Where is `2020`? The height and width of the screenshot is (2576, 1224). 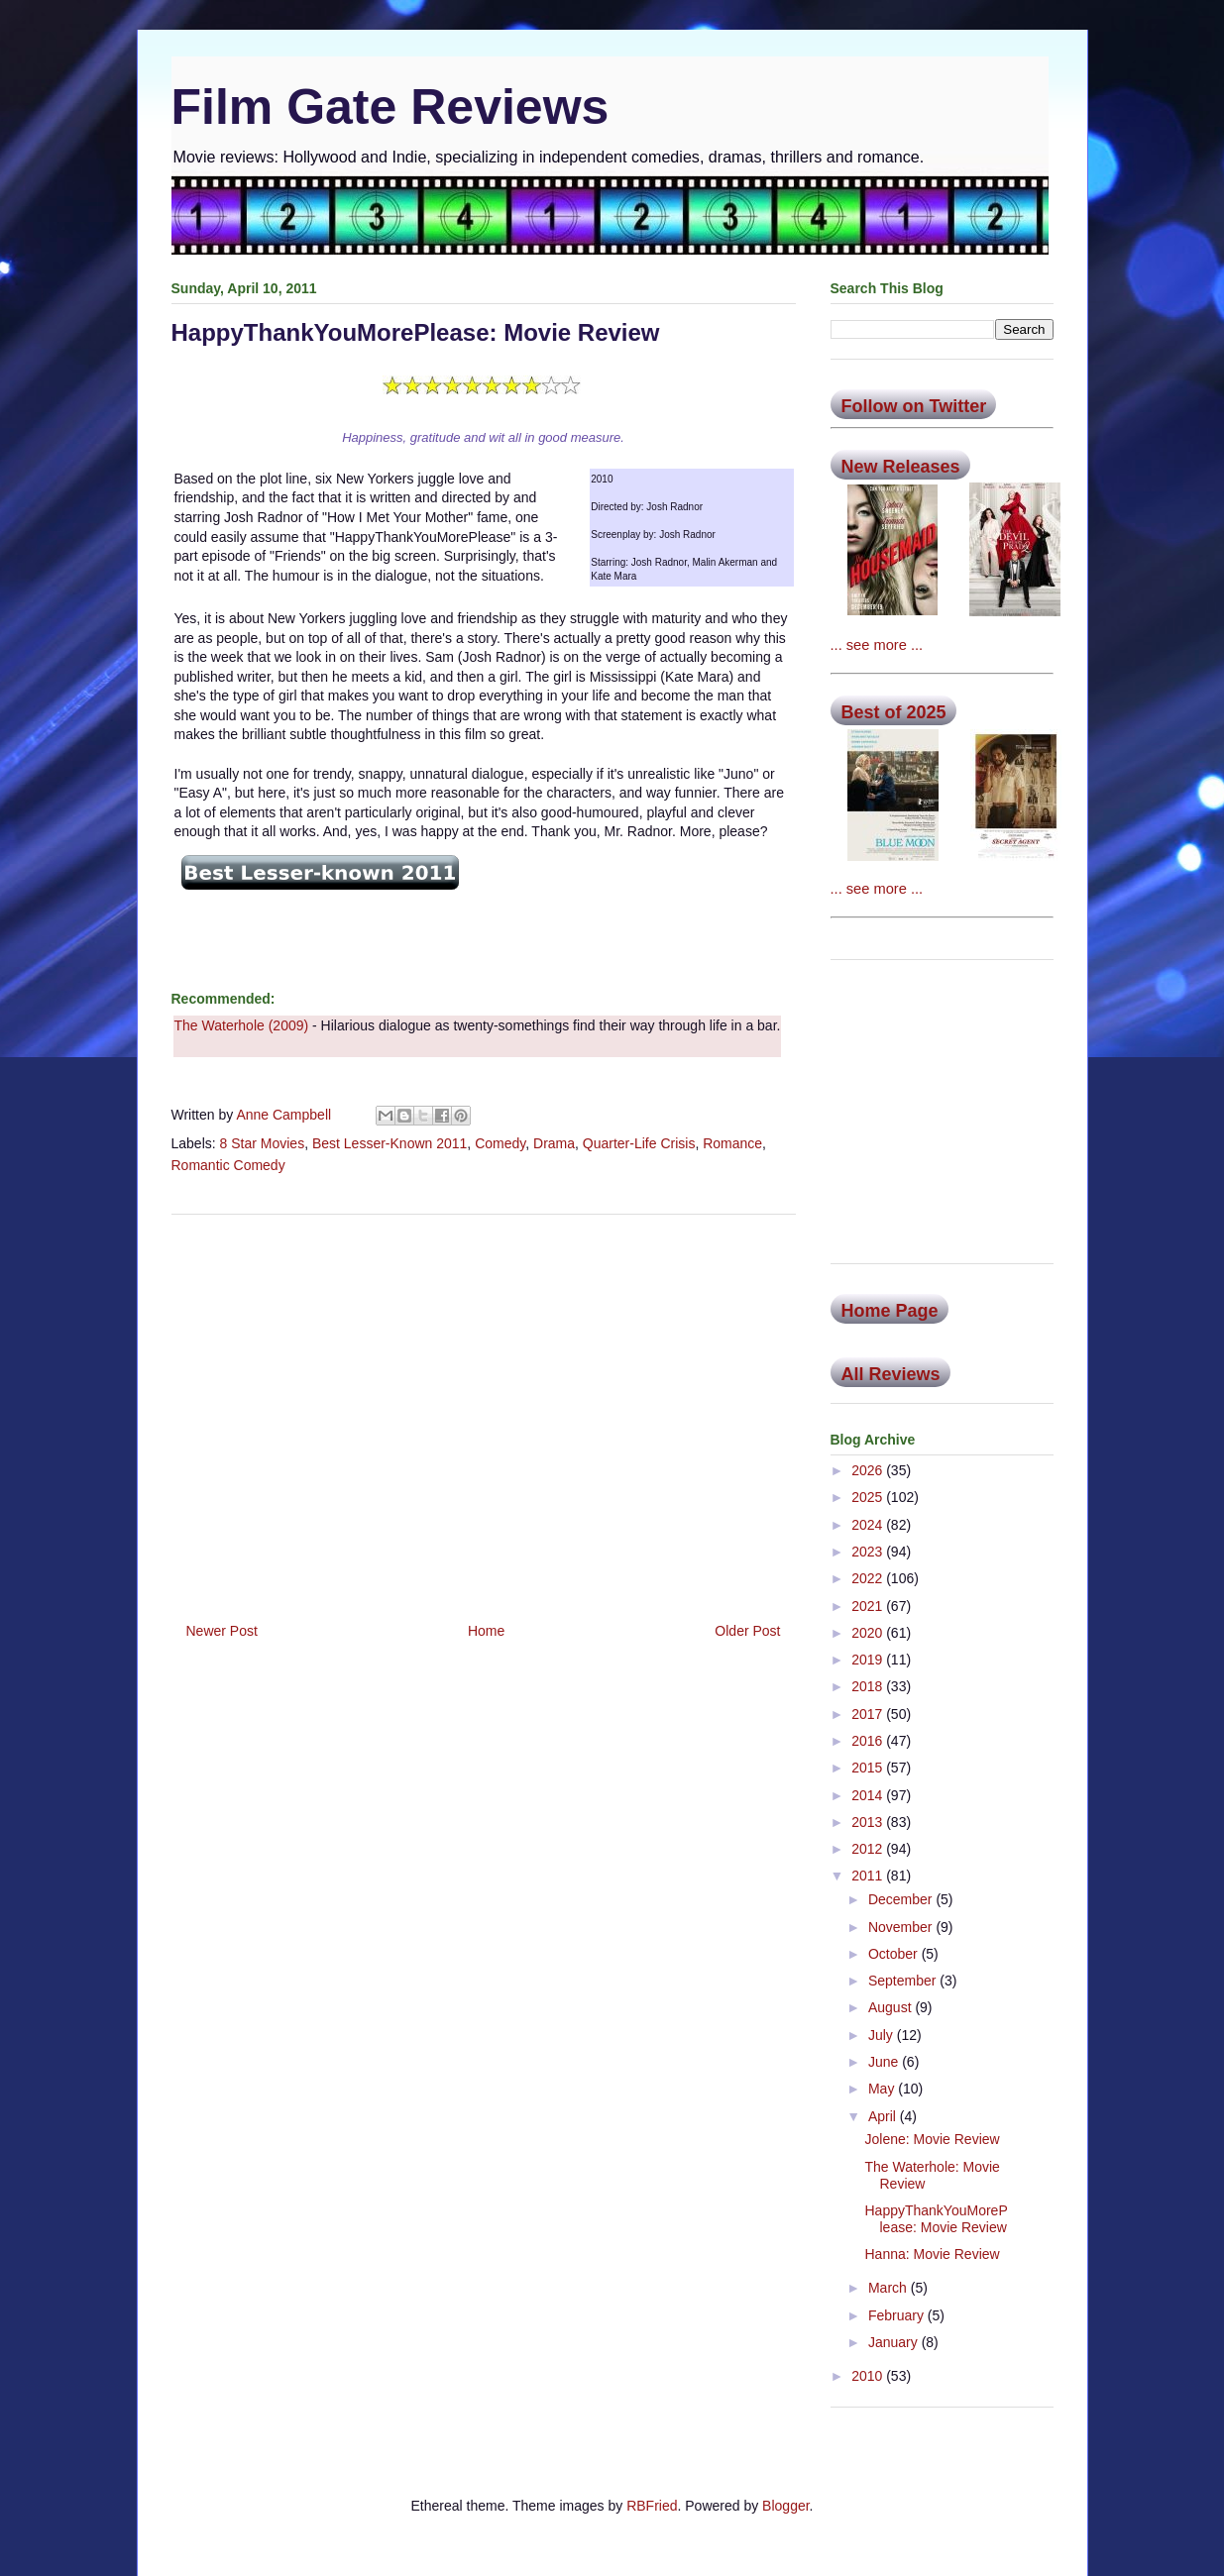
2020 is located at coordinates (868, 1633).